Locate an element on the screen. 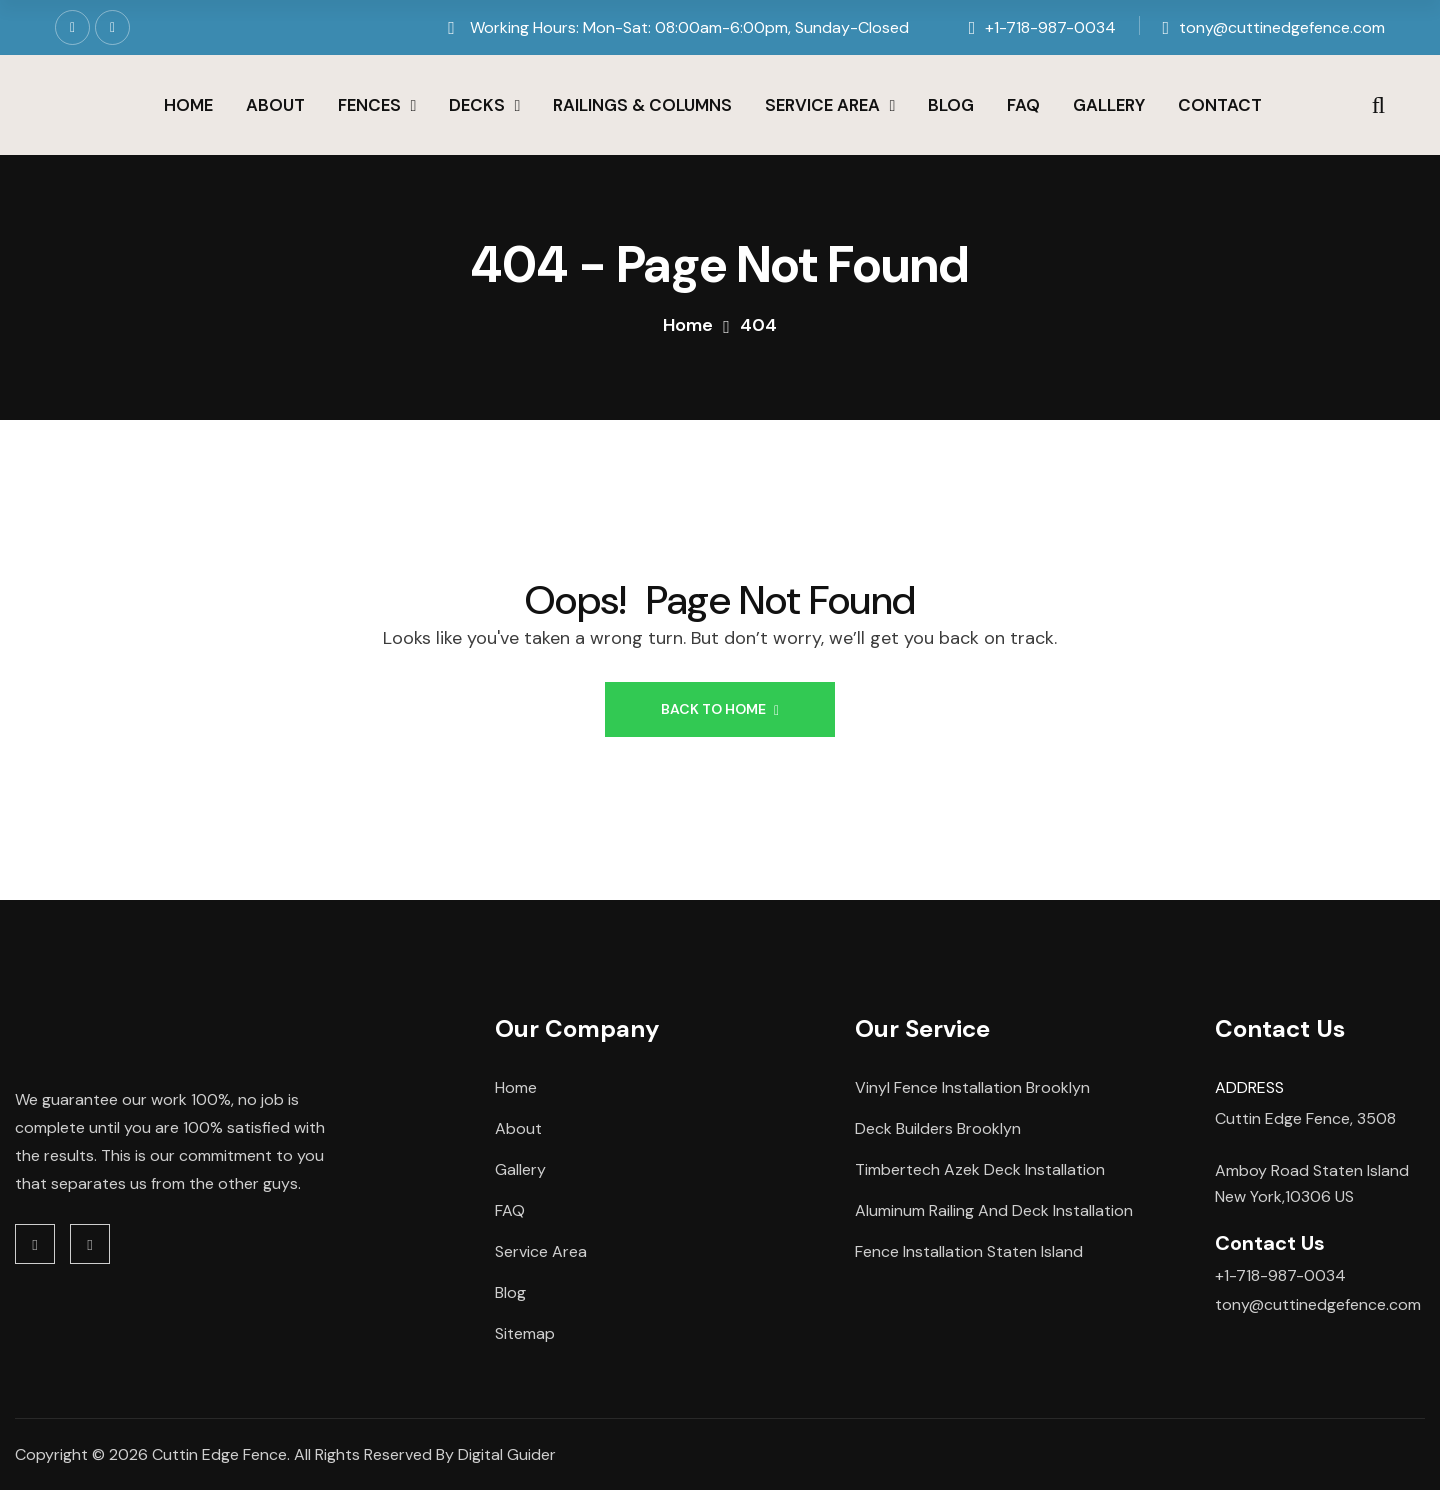 This screenshot has height=1490, width=1440. Home is located at coordinates (188, 105).